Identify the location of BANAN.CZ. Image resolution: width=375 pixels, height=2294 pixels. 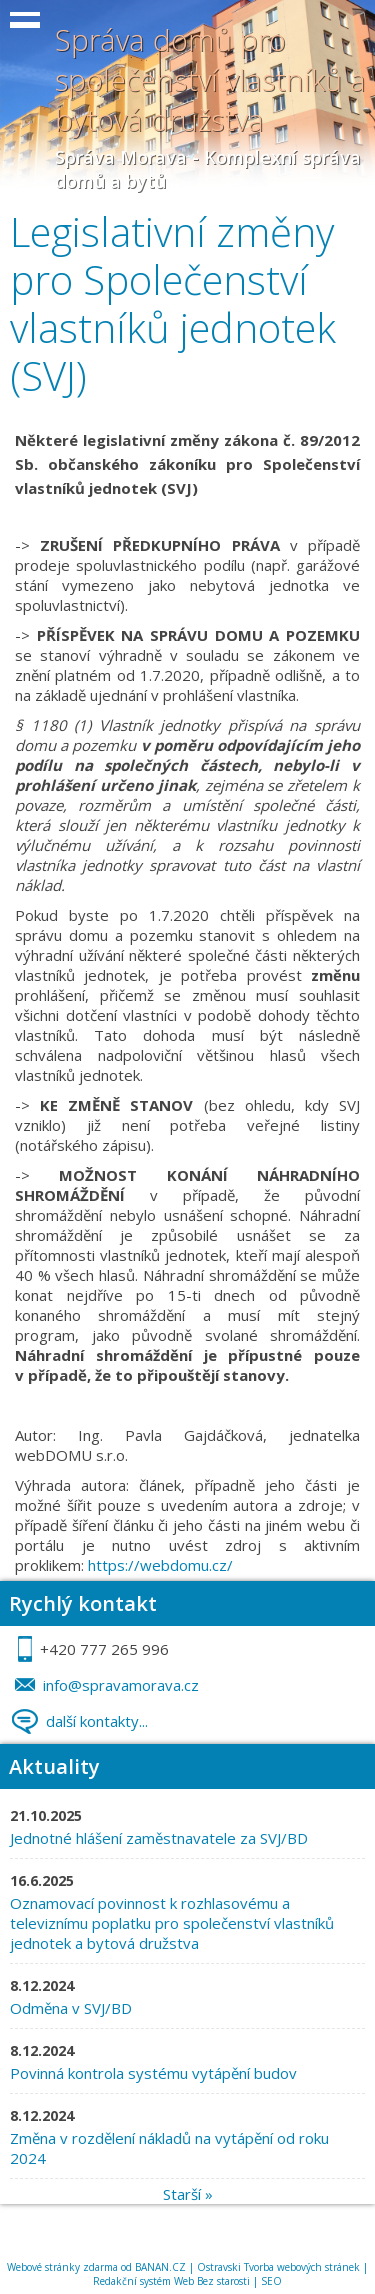
(160, 2267).